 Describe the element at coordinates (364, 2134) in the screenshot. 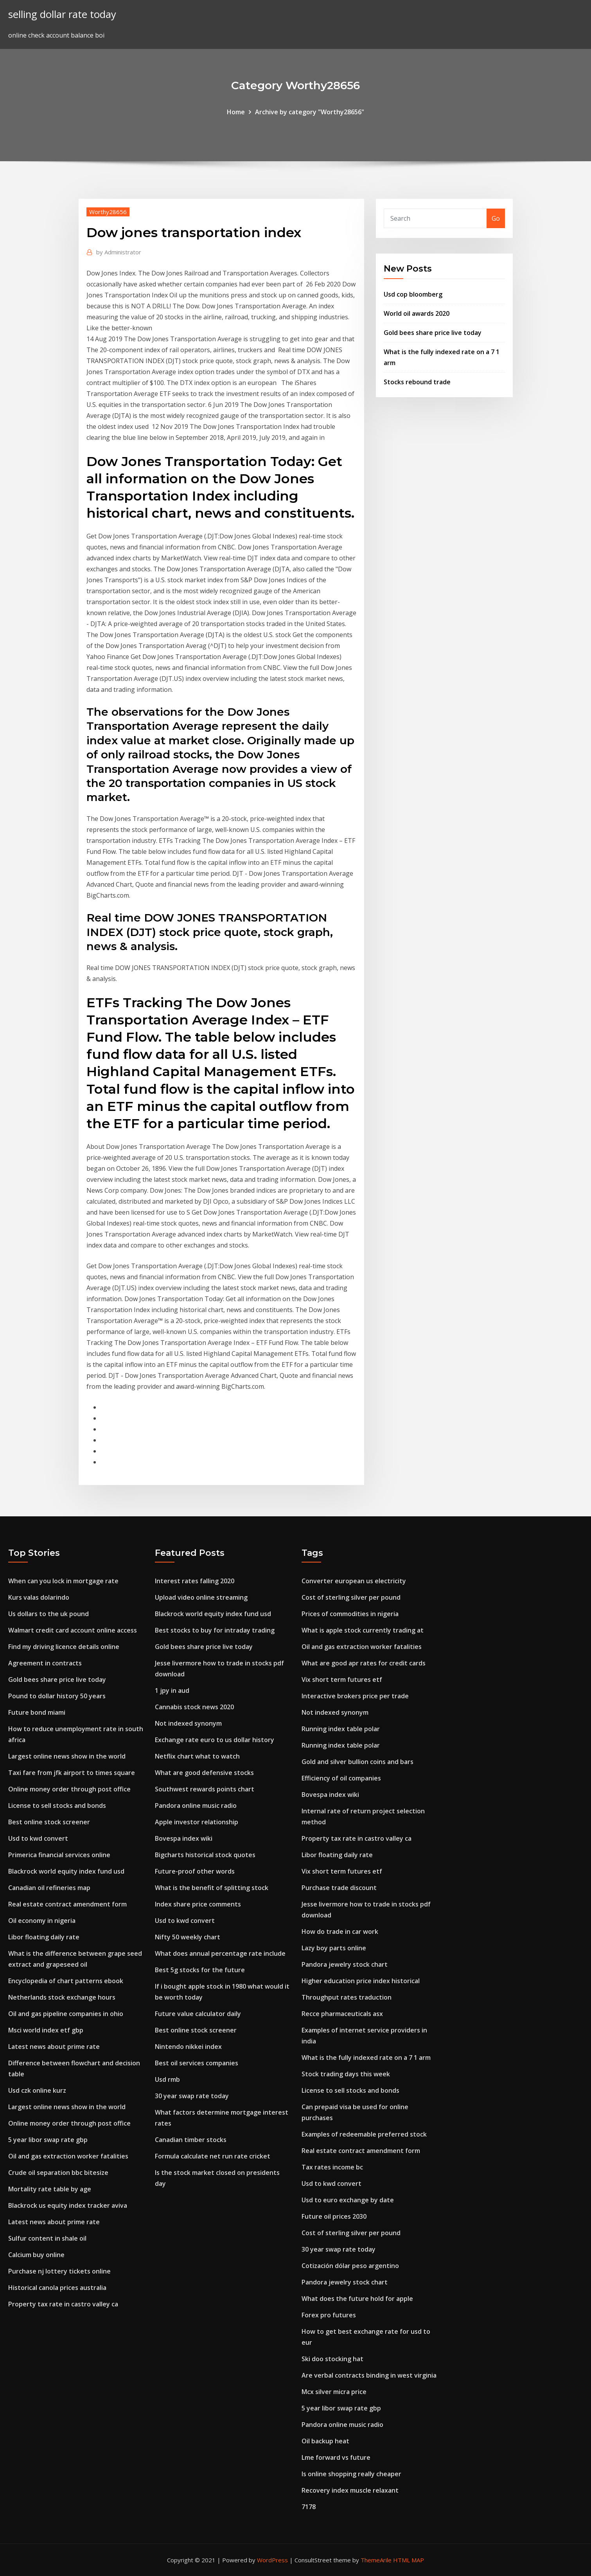

I see `Examples of redeemable preferred stock` at that location.